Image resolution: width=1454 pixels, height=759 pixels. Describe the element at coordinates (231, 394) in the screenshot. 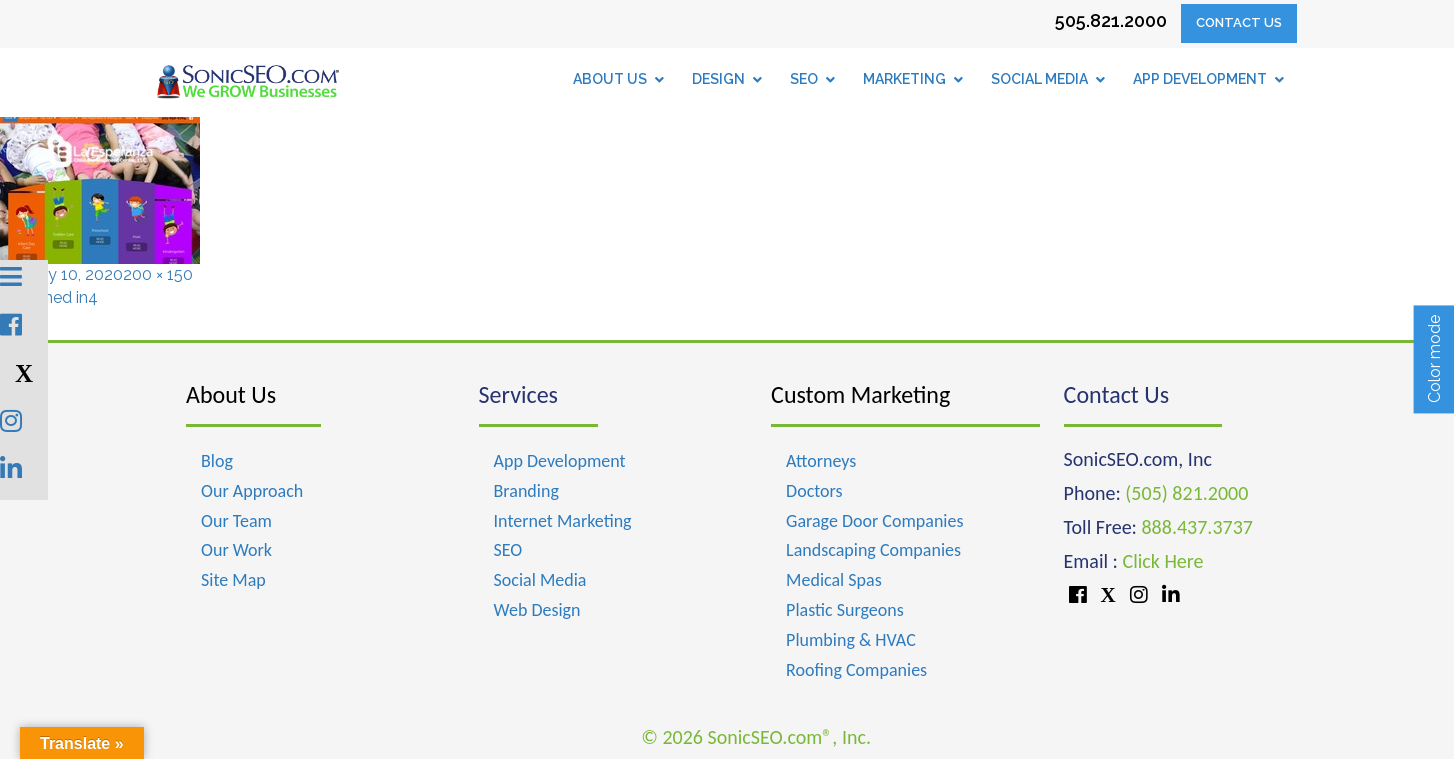

I see `About Us` at that location.